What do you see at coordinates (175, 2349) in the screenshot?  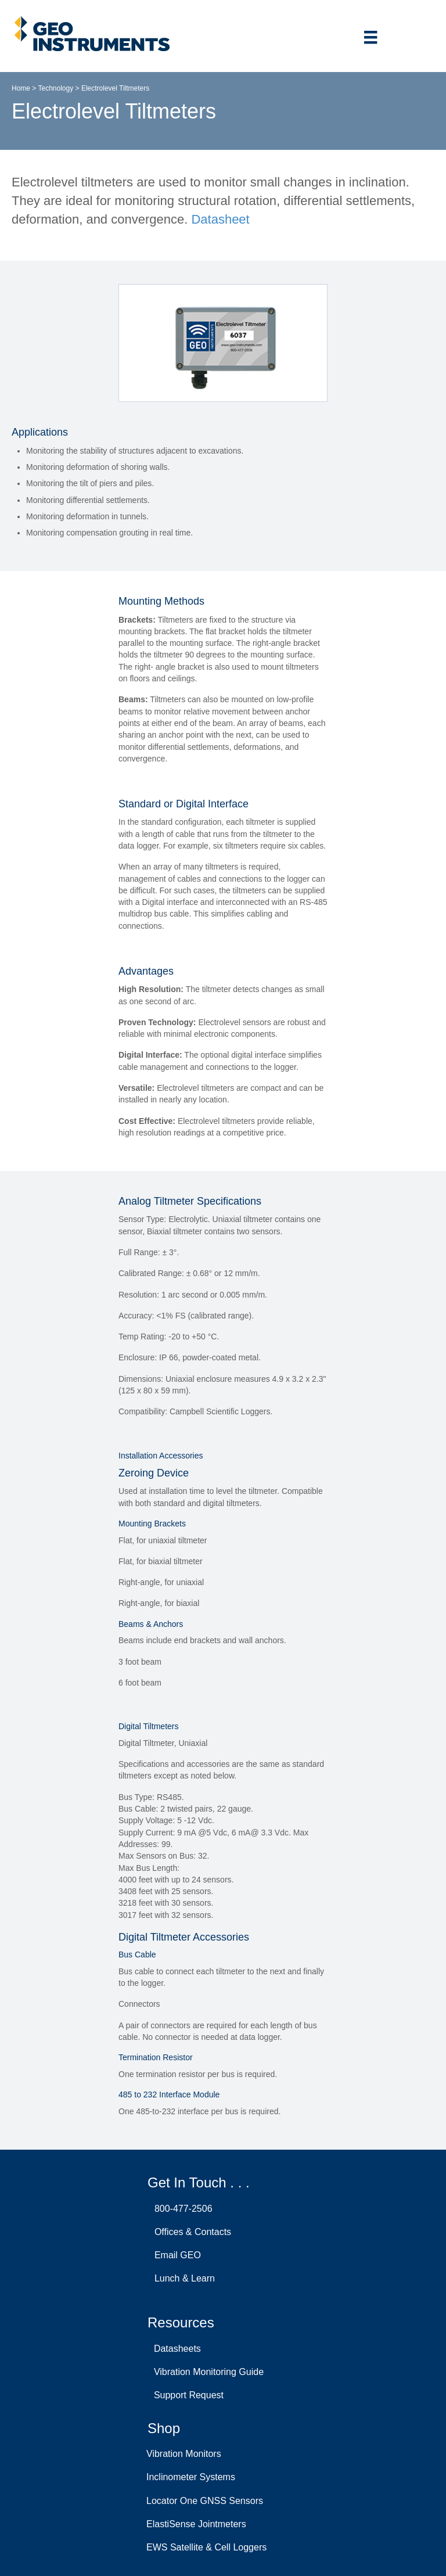 I see `Datasheets` at bounding box center [175, 2349].